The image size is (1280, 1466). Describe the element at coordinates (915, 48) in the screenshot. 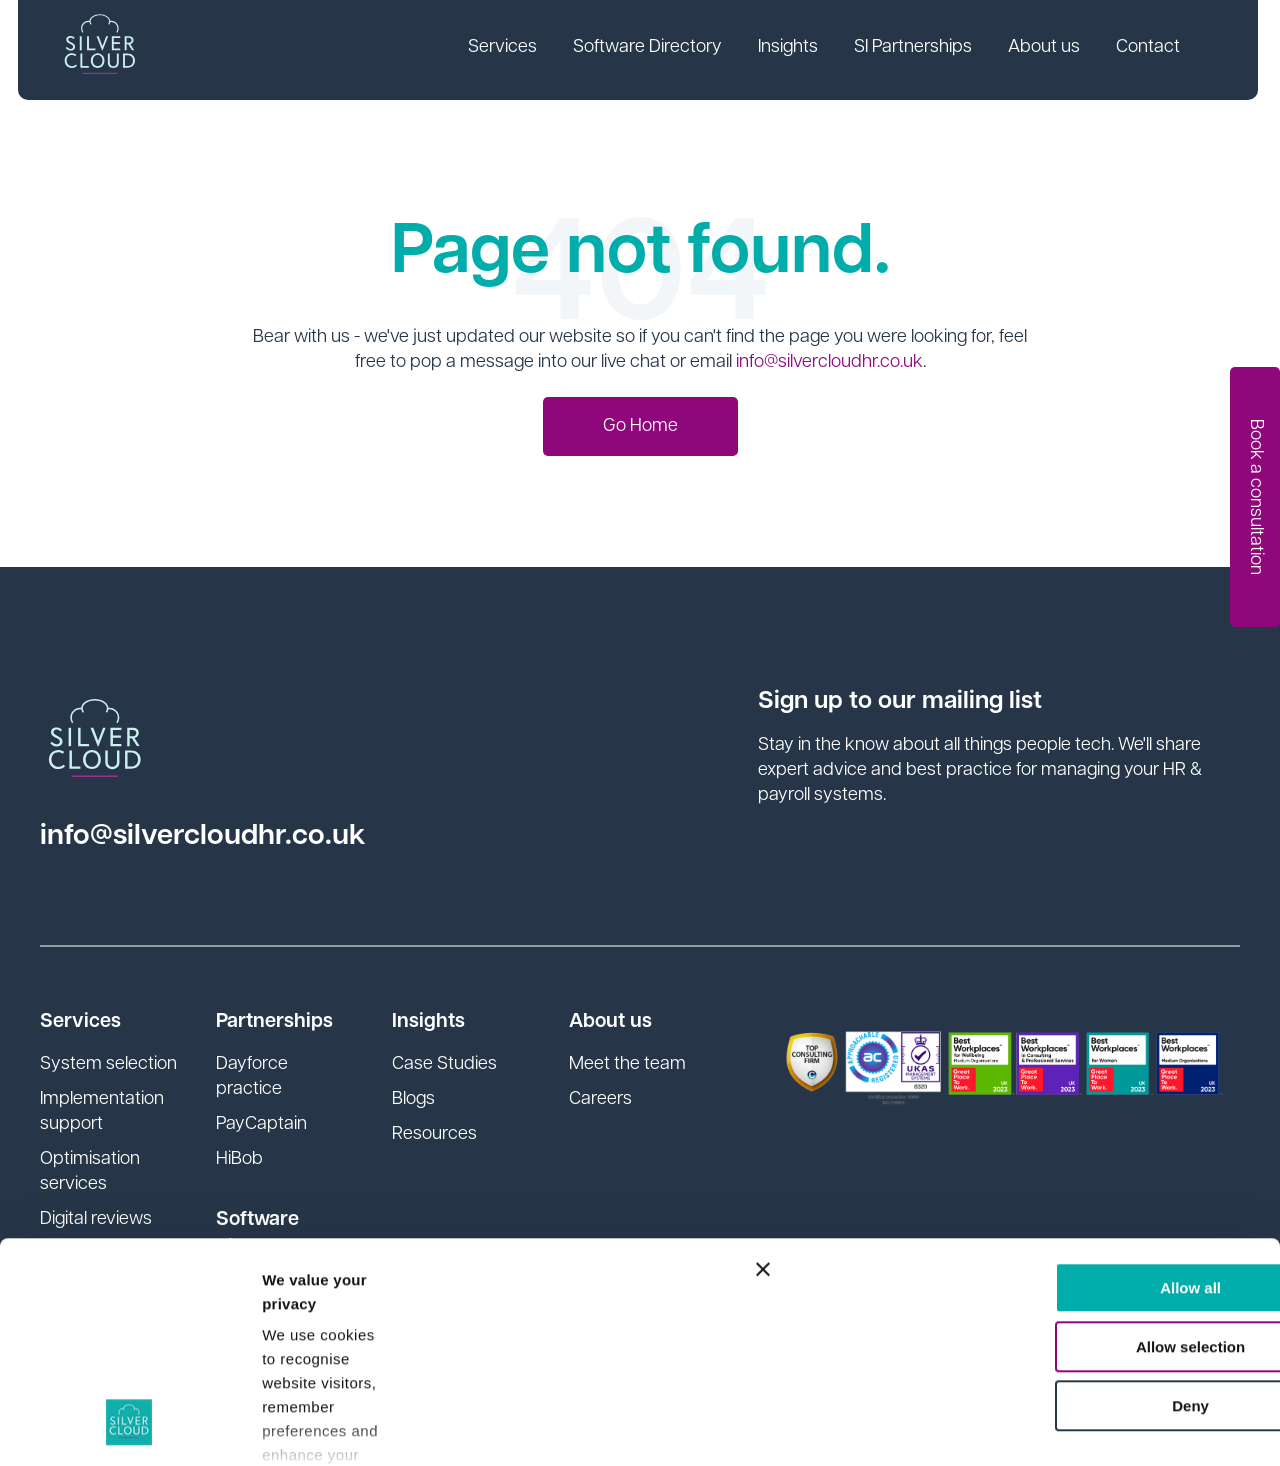

I see `SI Partnerships` at that location.